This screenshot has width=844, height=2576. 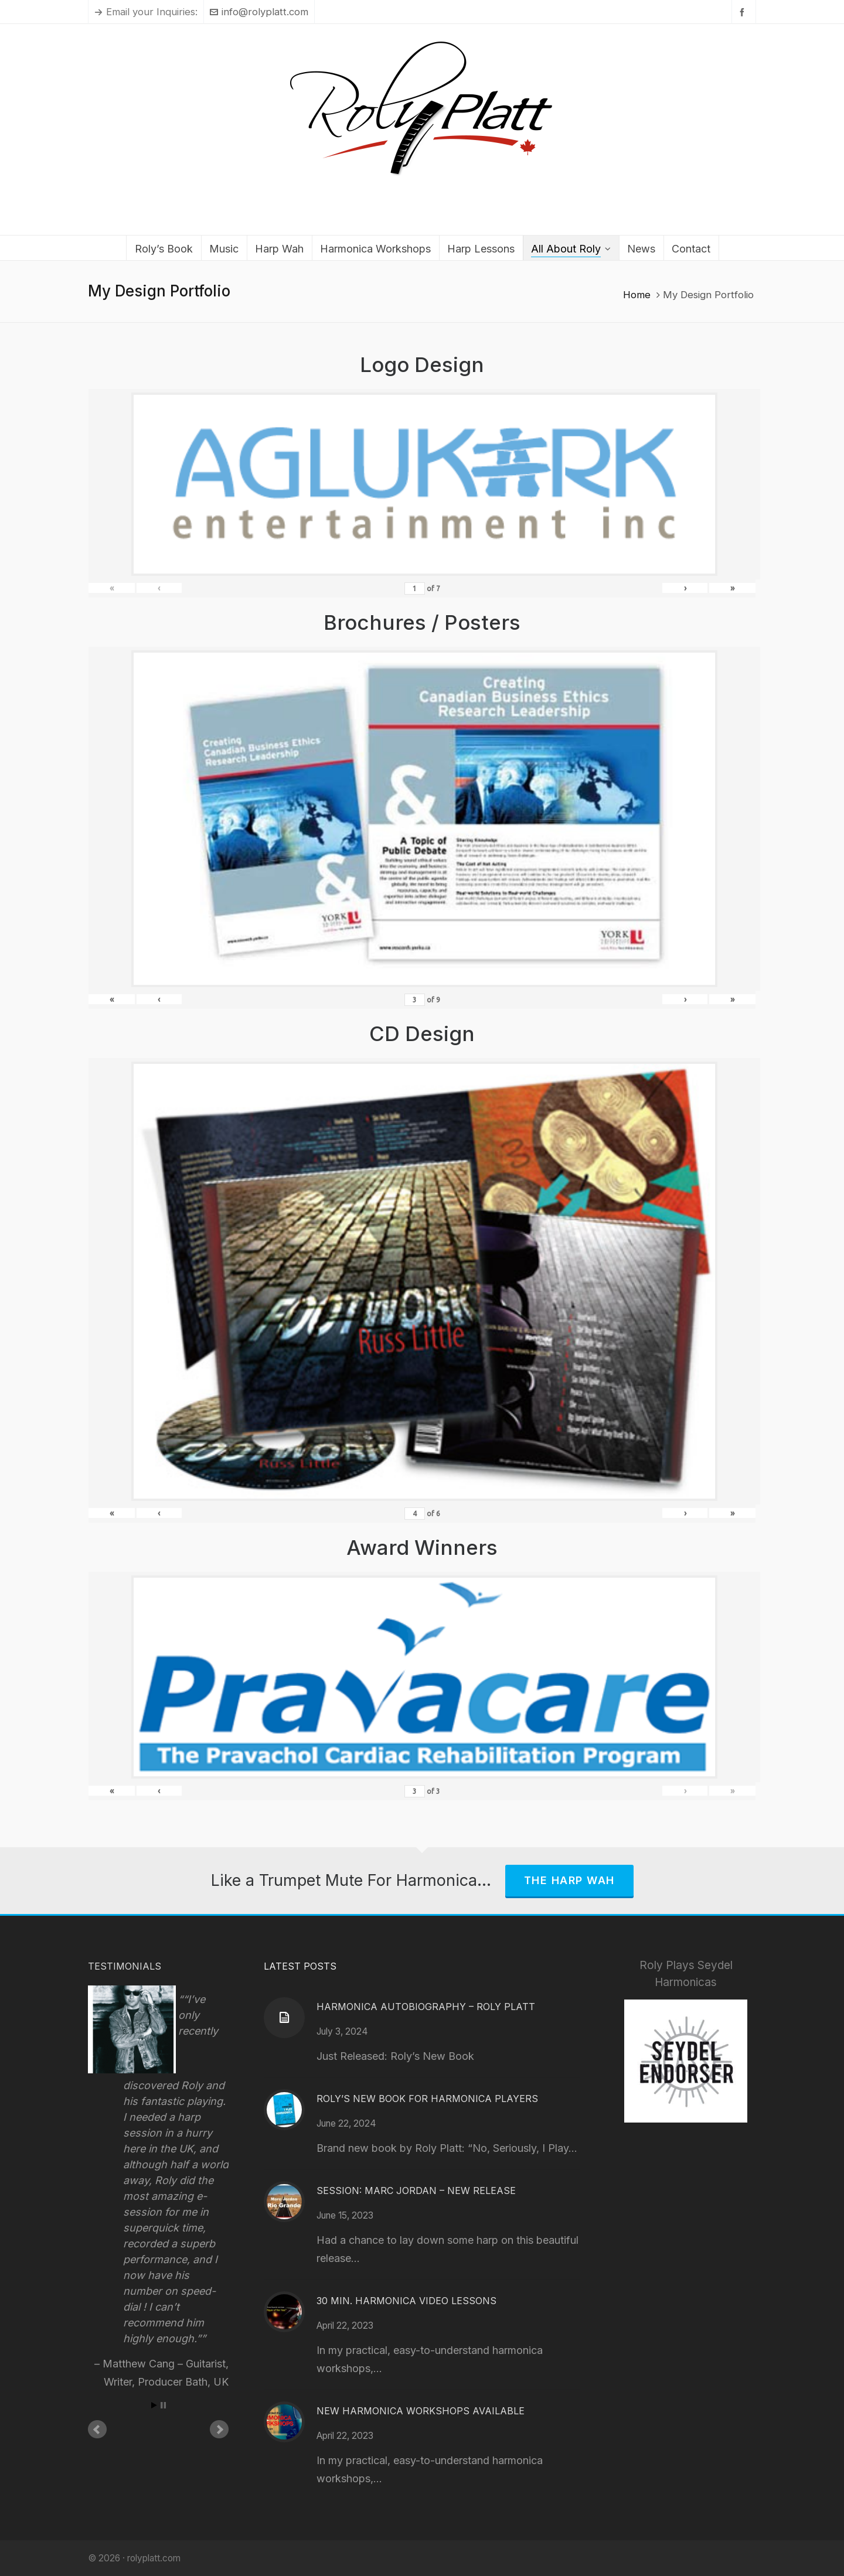 What do you see at coordinates (425, 2006) in the screenshot?
I see `Harmonica Autobiography – Roly Platt` at bounding box center [425, 2006].